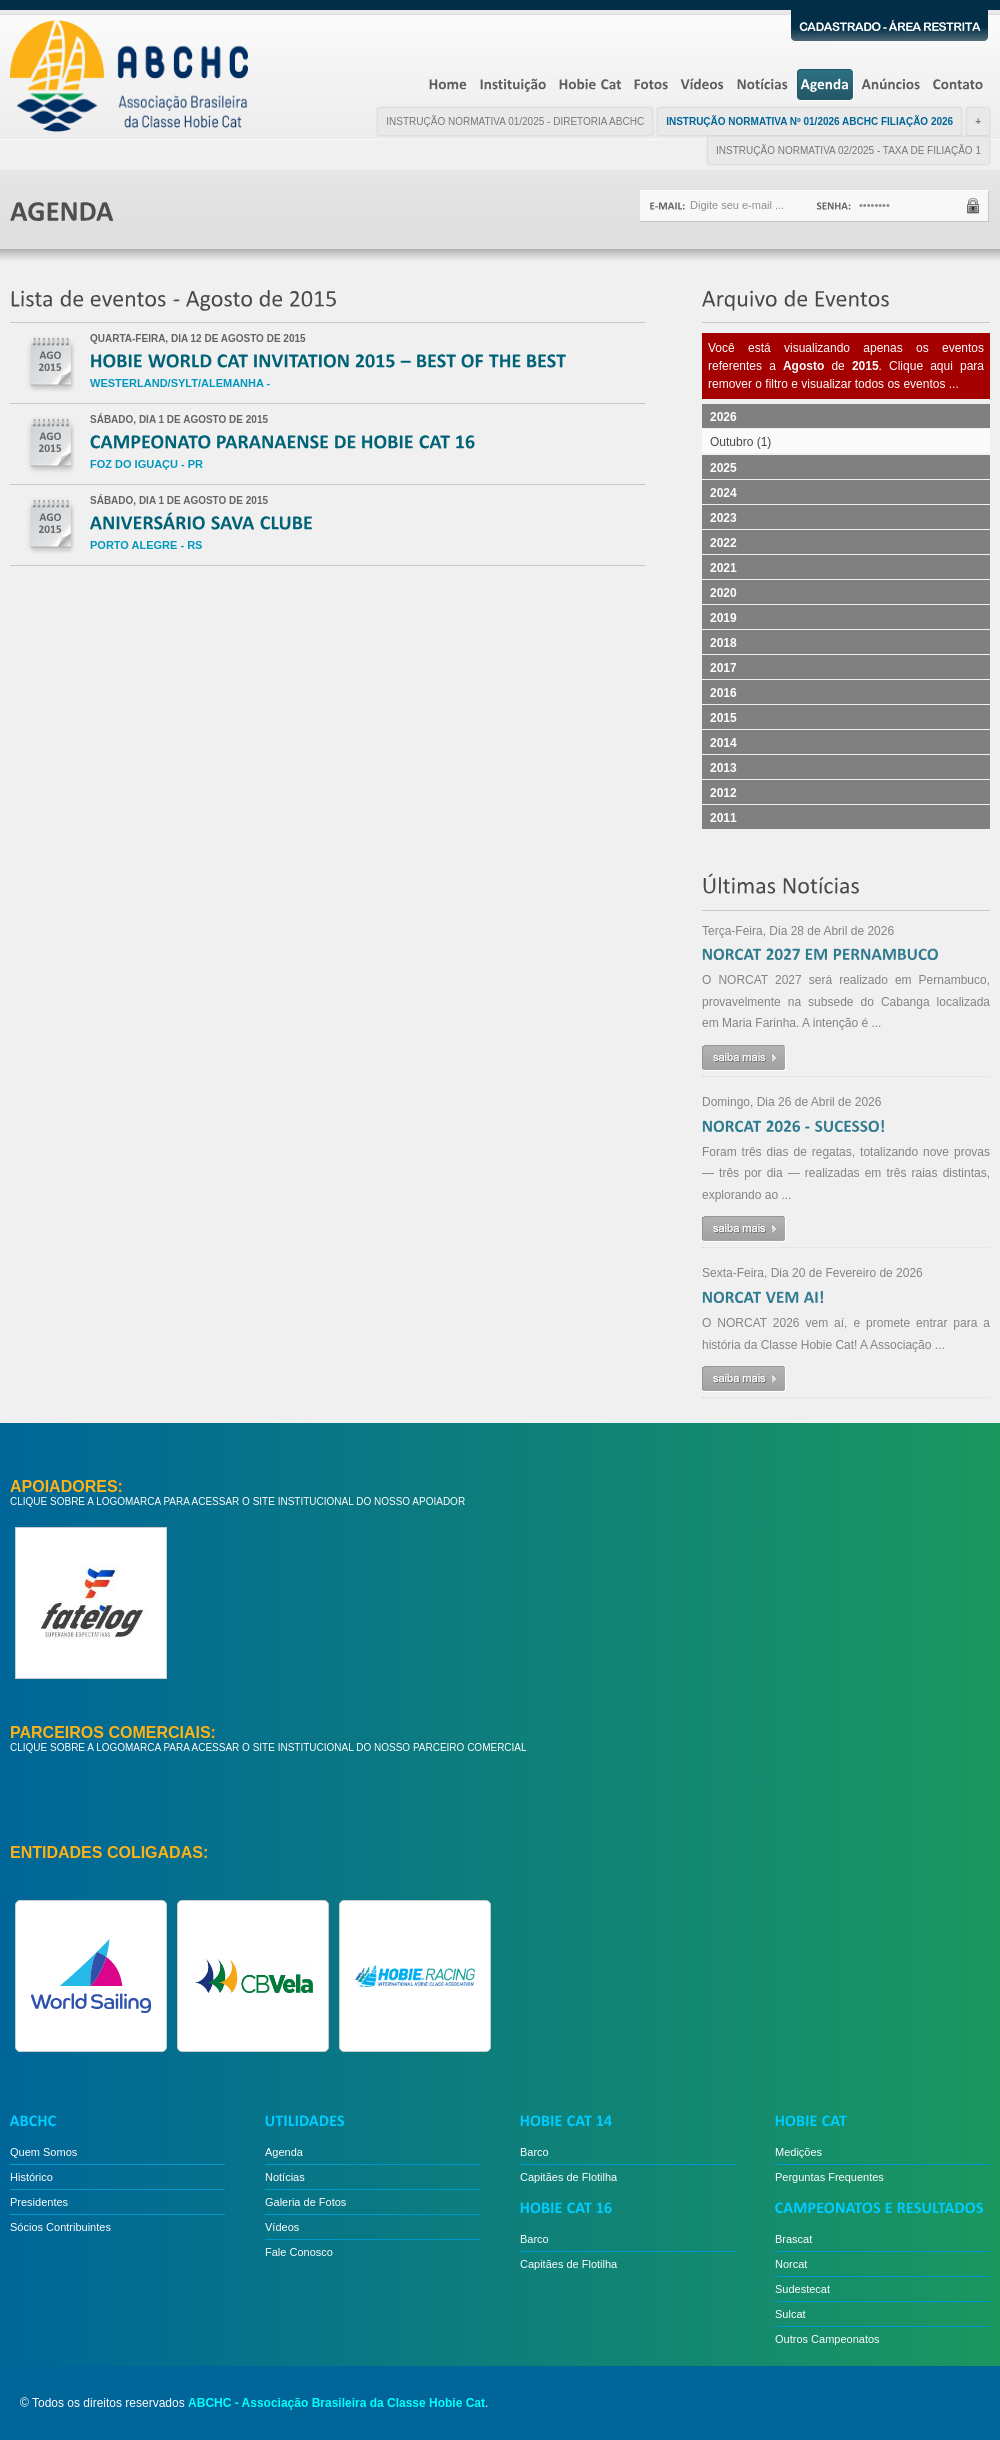 The height and width of the screenshot is (2440, 1000). What do you see at coordinates (790, 2314) in the screenshot?
I see `Sulcat` at bounding box center [790, 2314].